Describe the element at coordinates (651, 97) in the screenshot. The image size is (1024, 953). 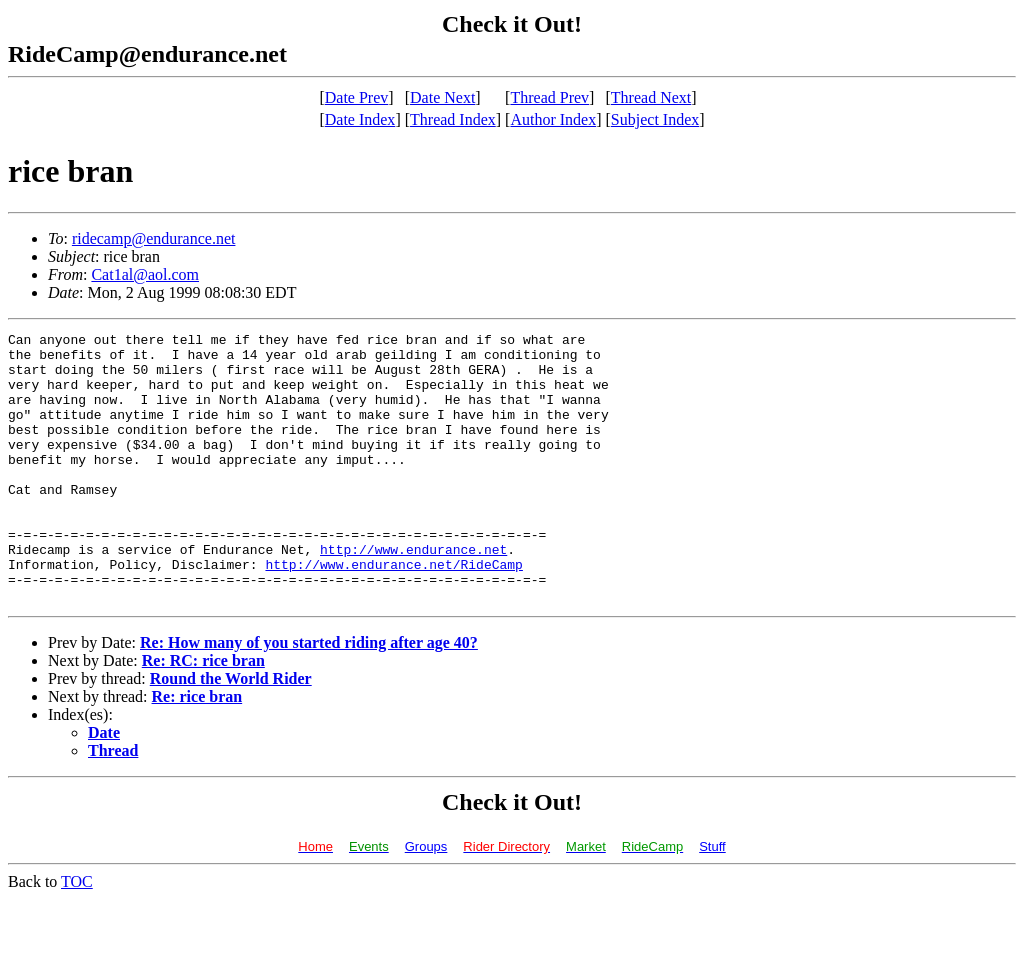
I see `Thread Next` at that location.